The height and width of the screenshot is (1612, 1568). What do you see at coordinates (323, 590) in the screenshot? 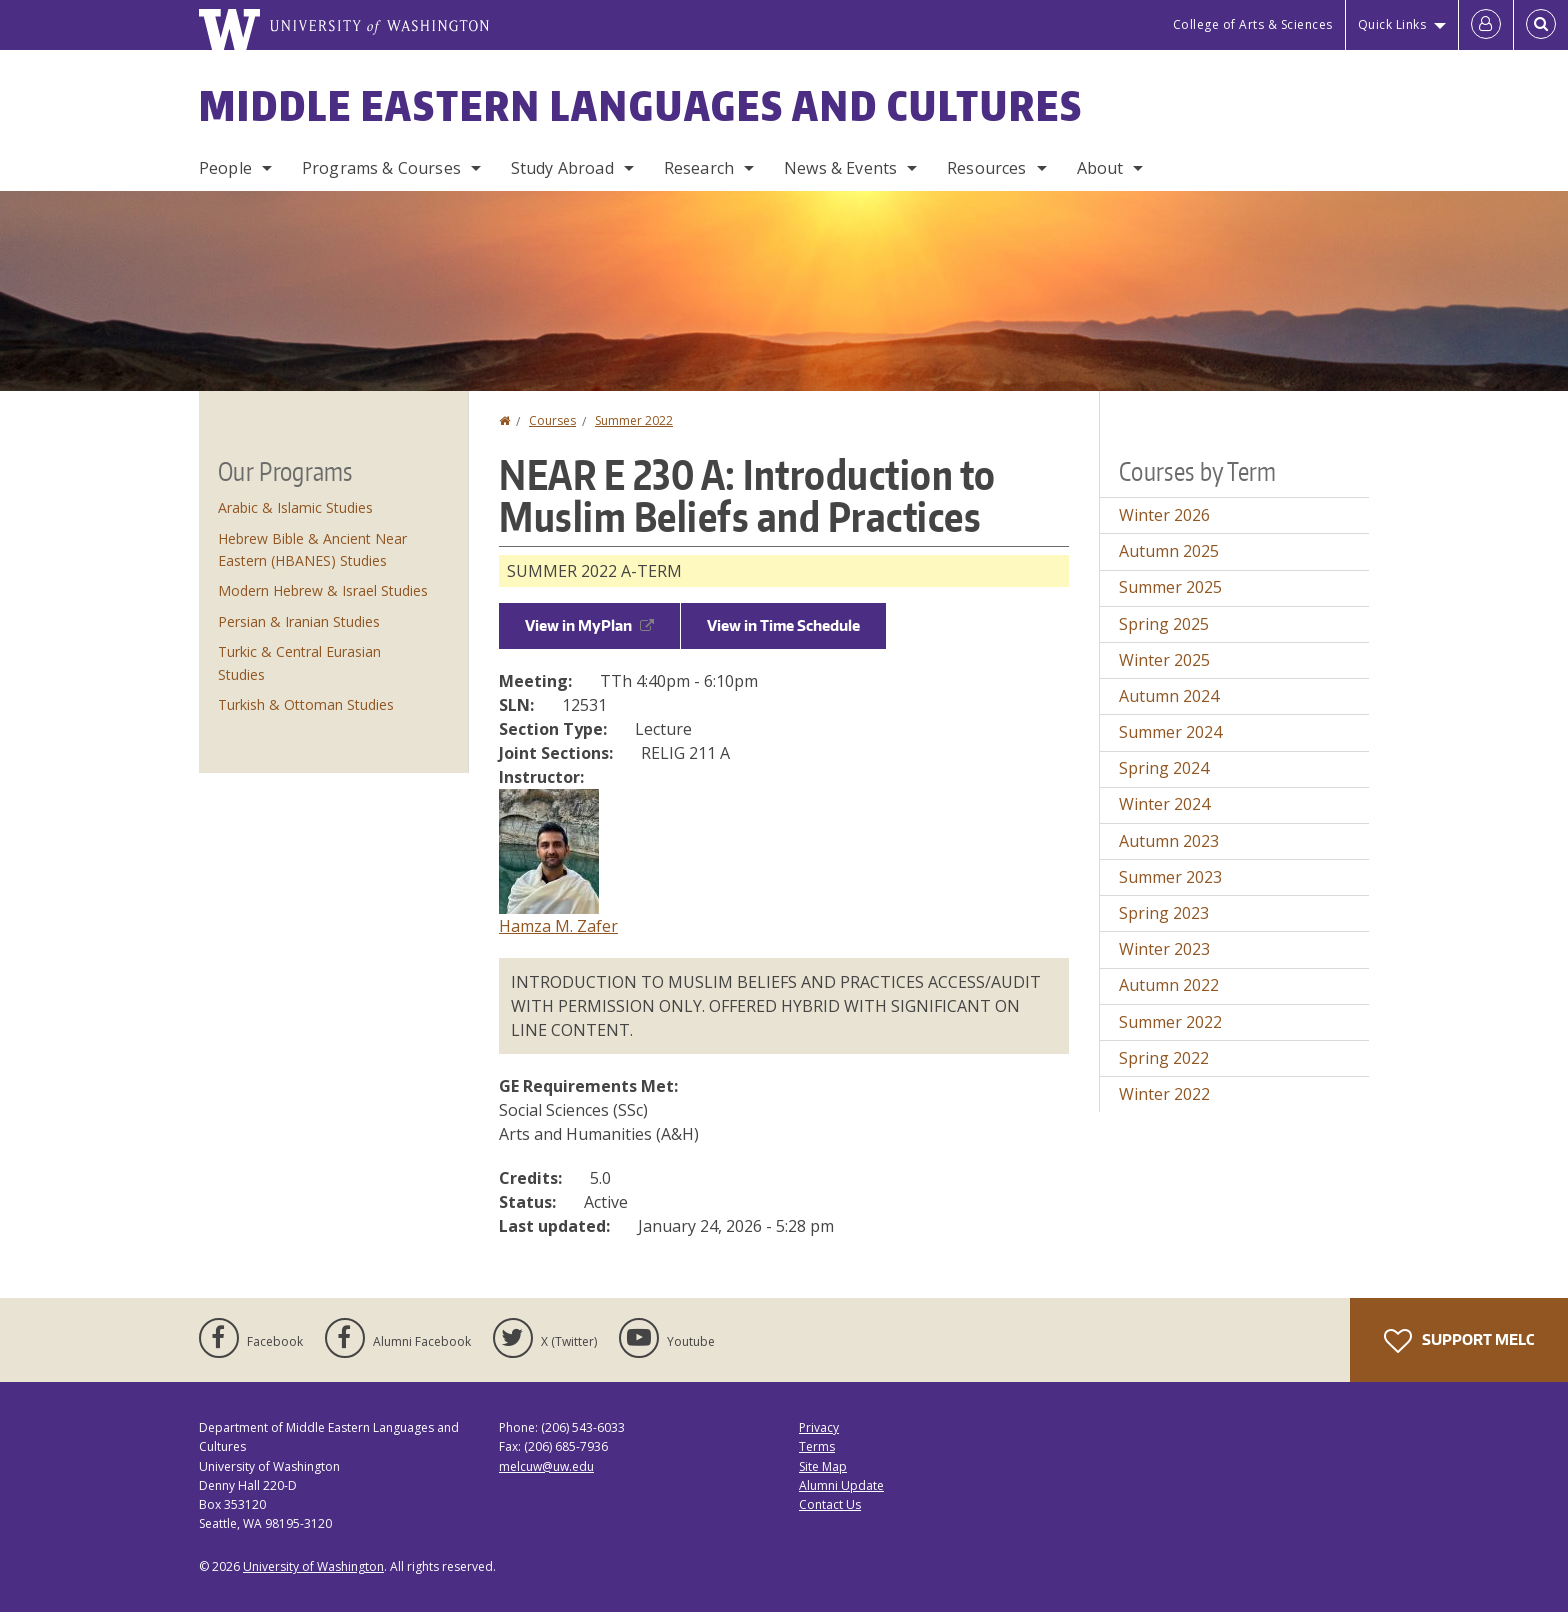
I see `Modern Hebrew & Israel Studies` at bounding box center [323, 590].